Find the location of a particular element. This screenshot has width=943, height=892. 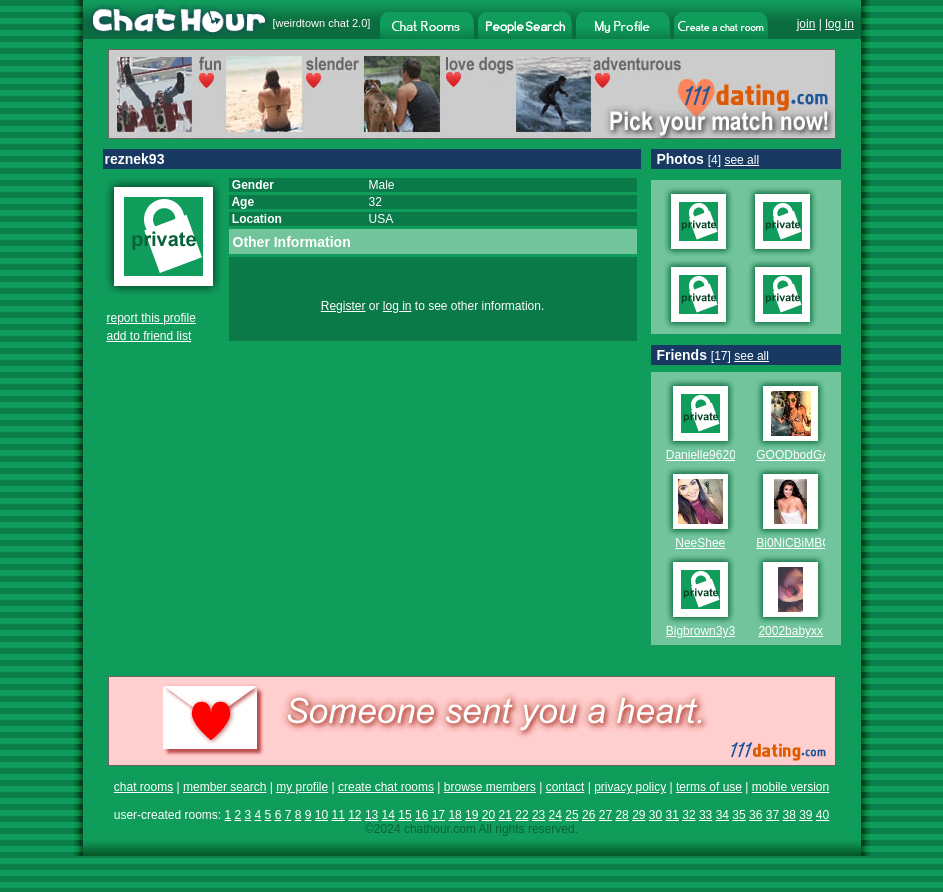

log in is located at coordinates (839, 24).